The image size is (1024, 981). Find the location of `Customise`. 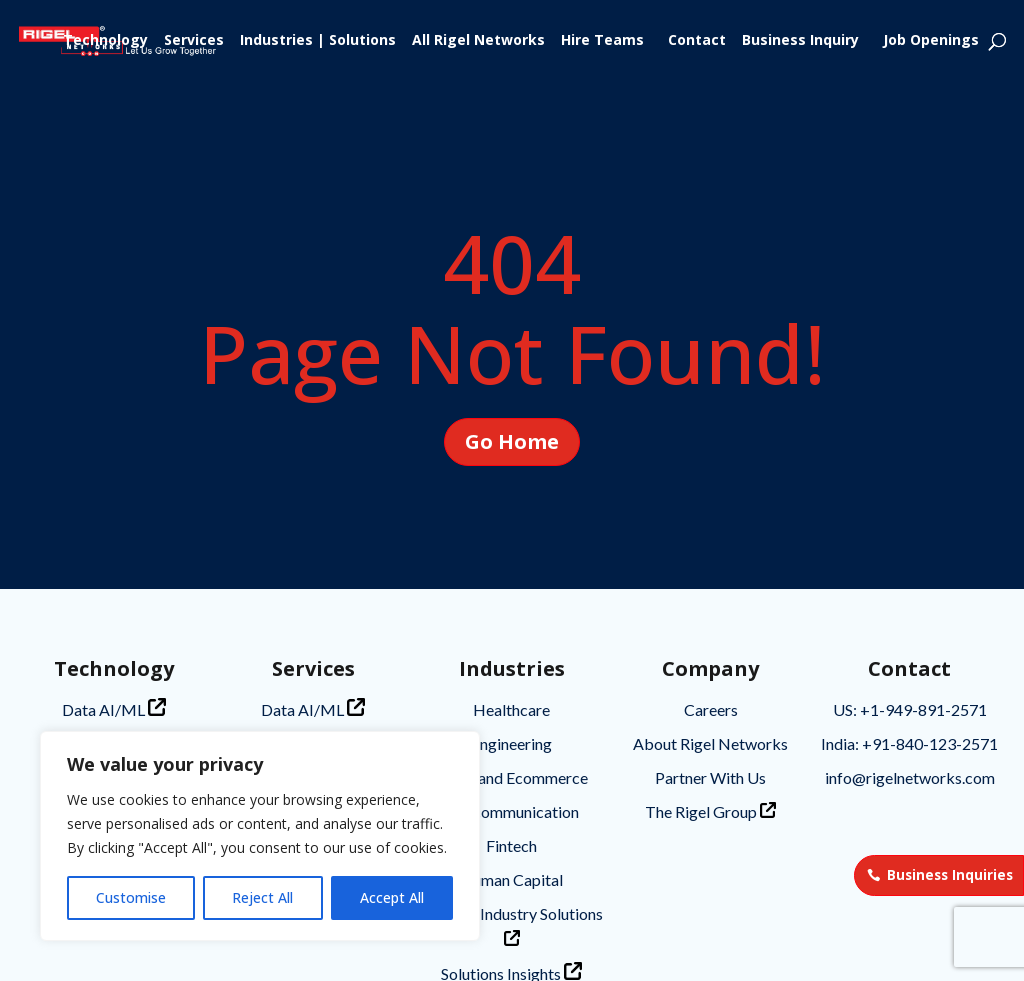

Customise is located at coordinates (131, 897).